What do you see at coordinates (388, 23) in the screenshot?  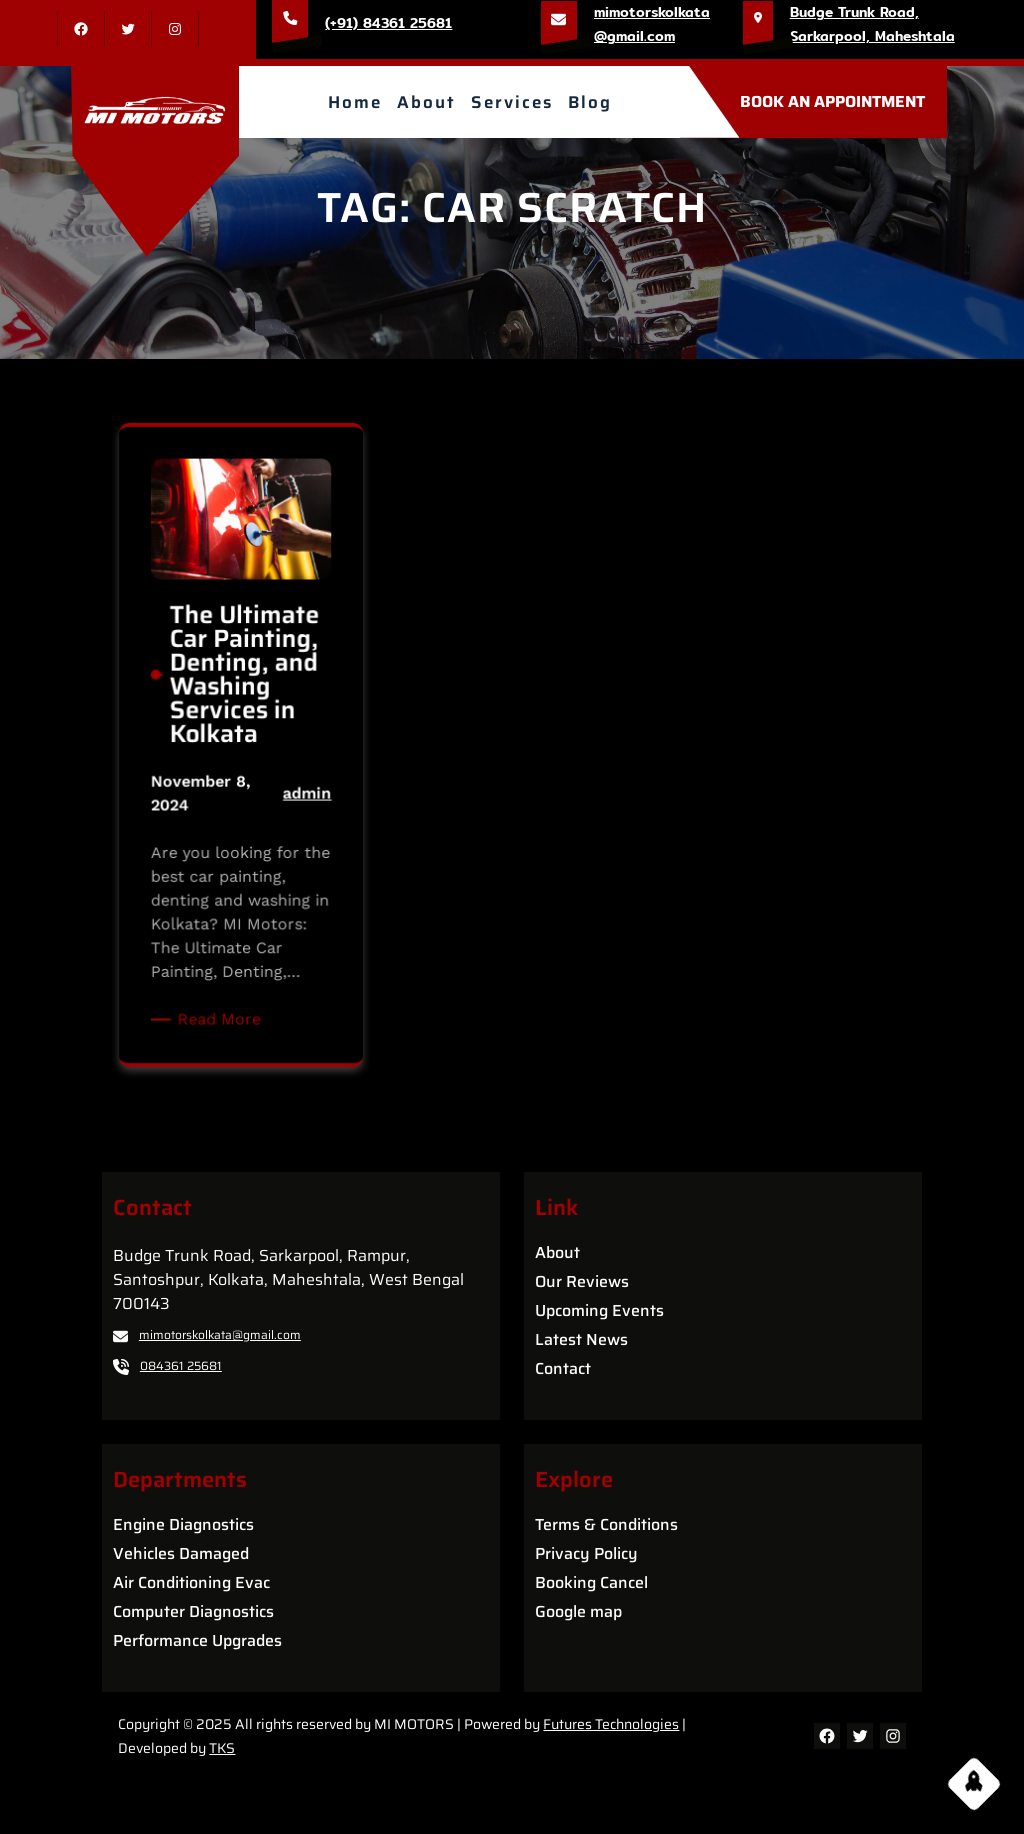 I see `(+91) 84361 25681` at bounding box center [388, 23].